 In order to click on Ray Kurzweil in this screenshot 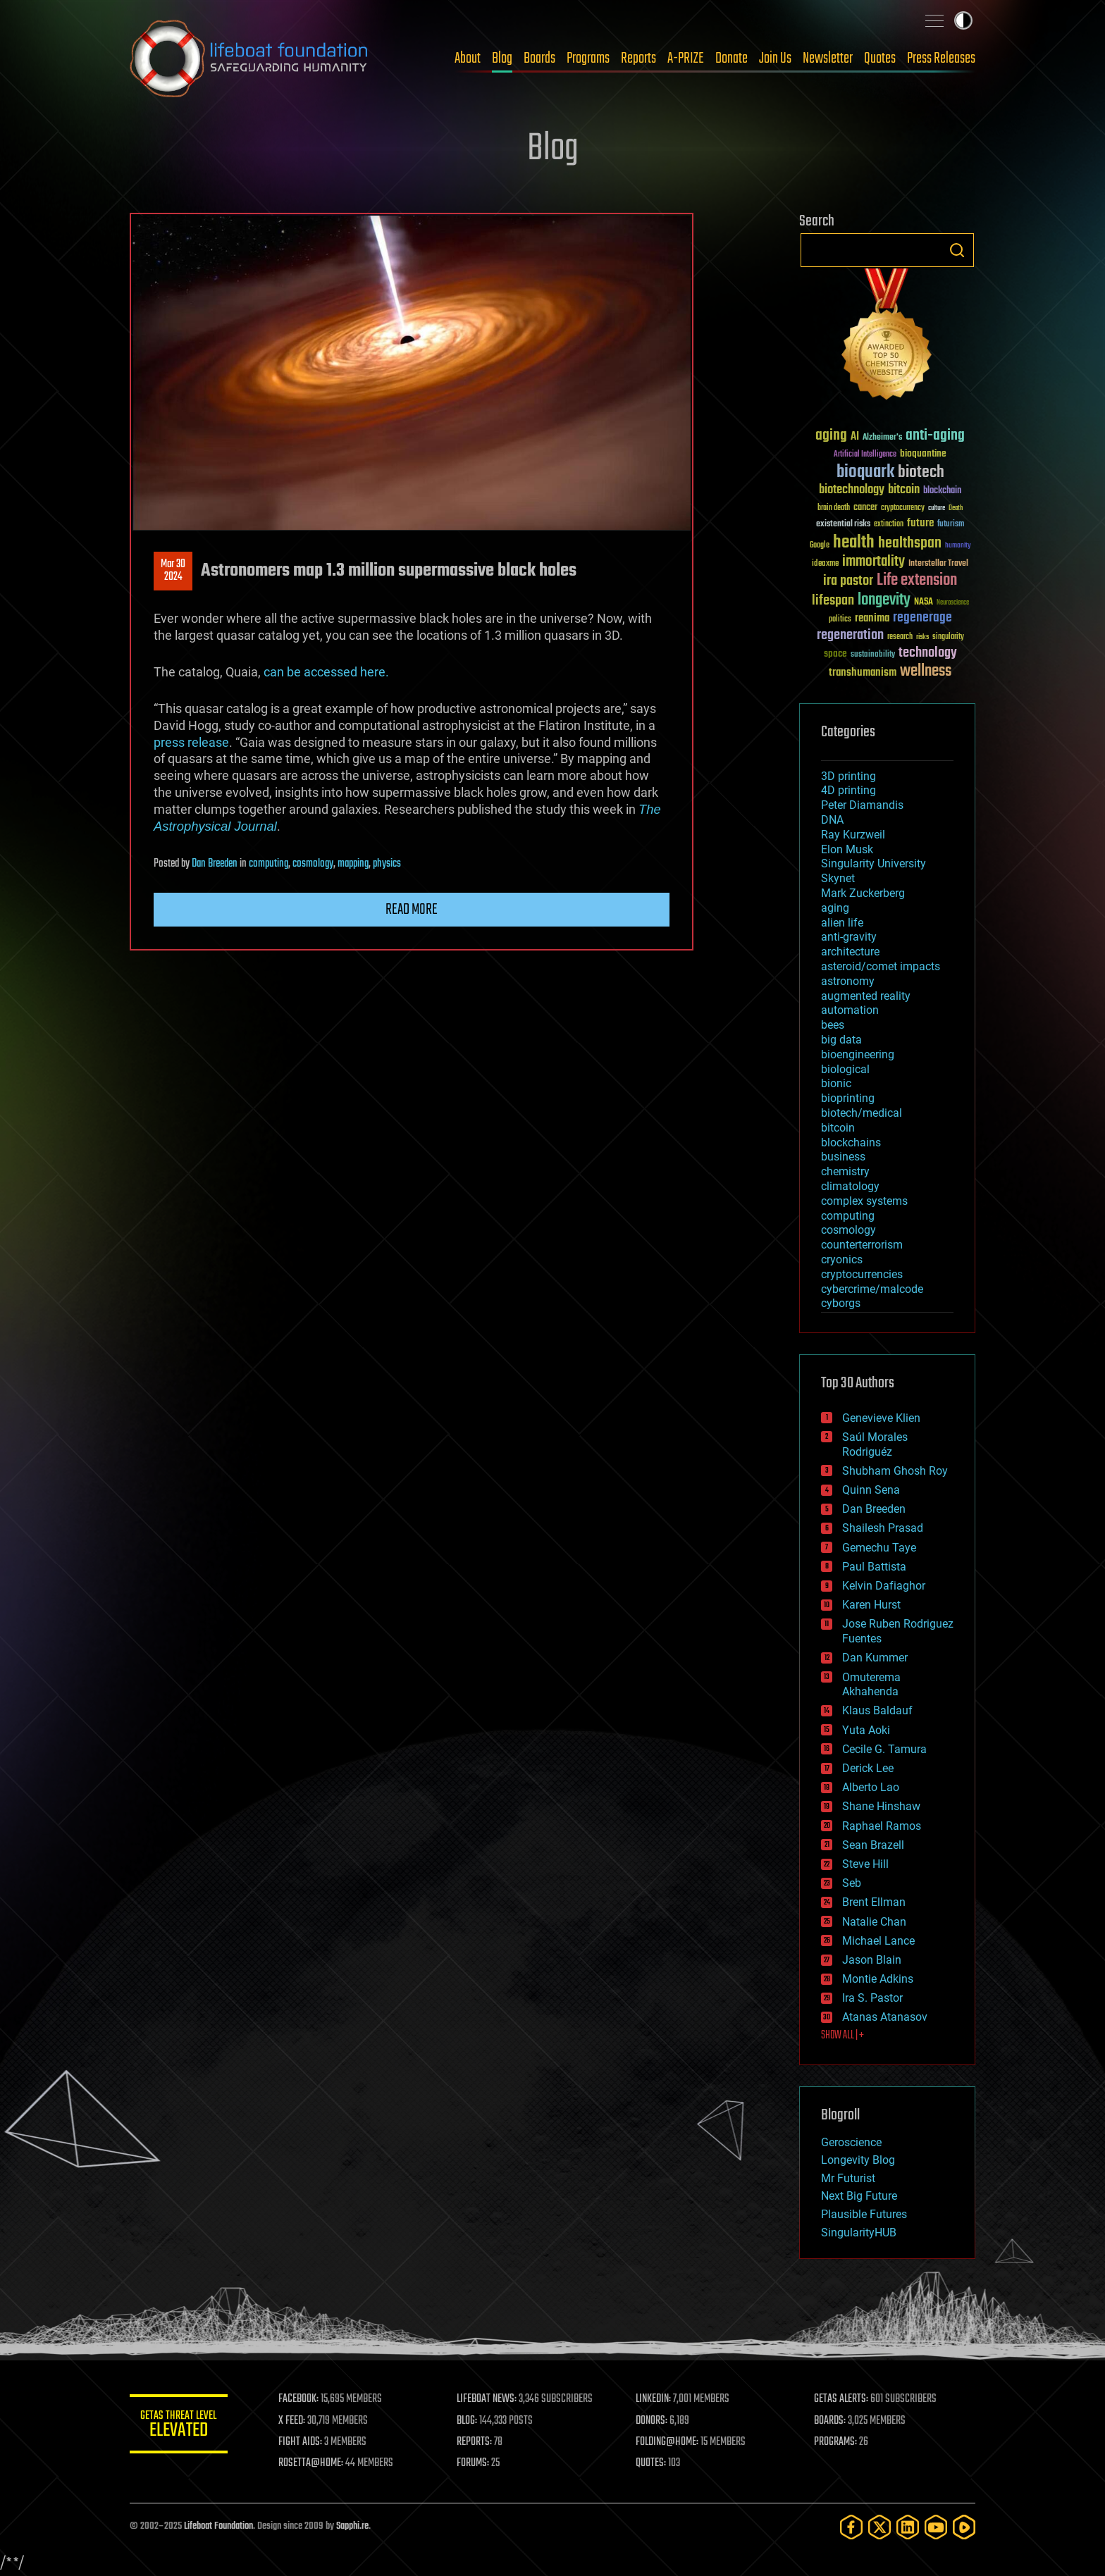, I will do `click(853, 834)`.